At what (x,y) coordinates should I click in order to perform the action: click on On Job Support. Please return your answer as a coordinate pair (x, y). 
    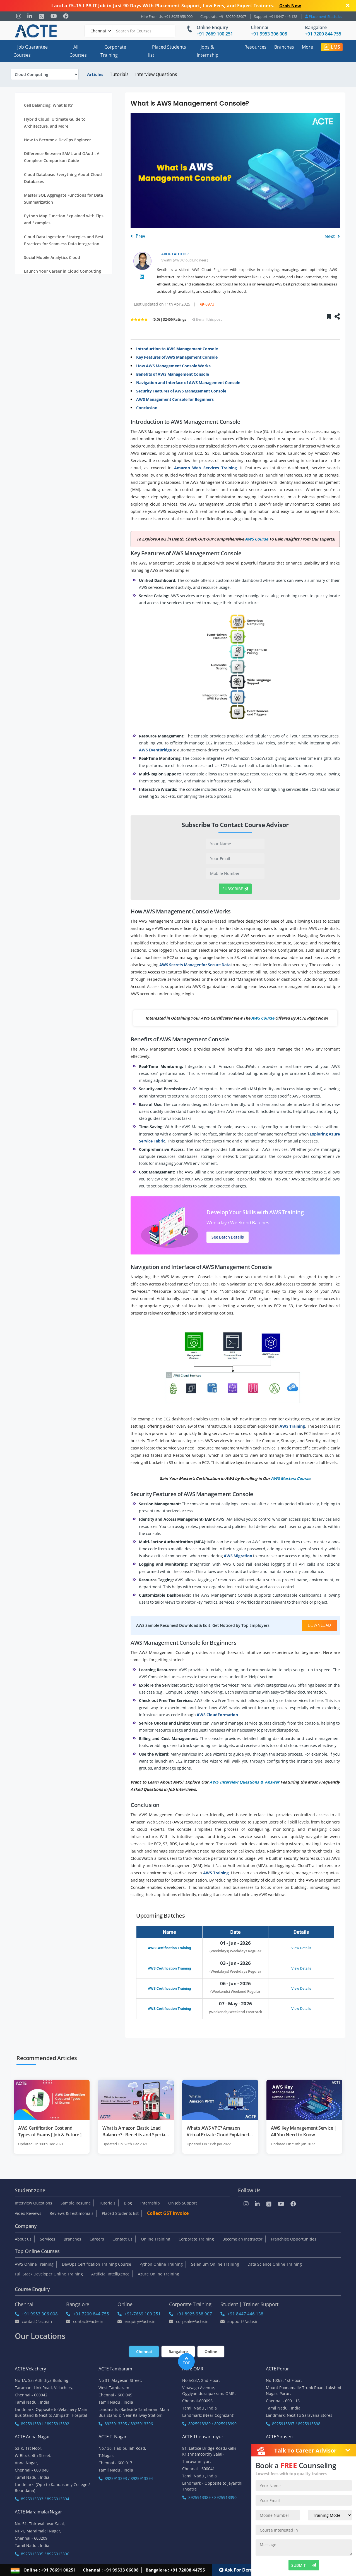
    Looking at the image, I should click on (182, 2203).